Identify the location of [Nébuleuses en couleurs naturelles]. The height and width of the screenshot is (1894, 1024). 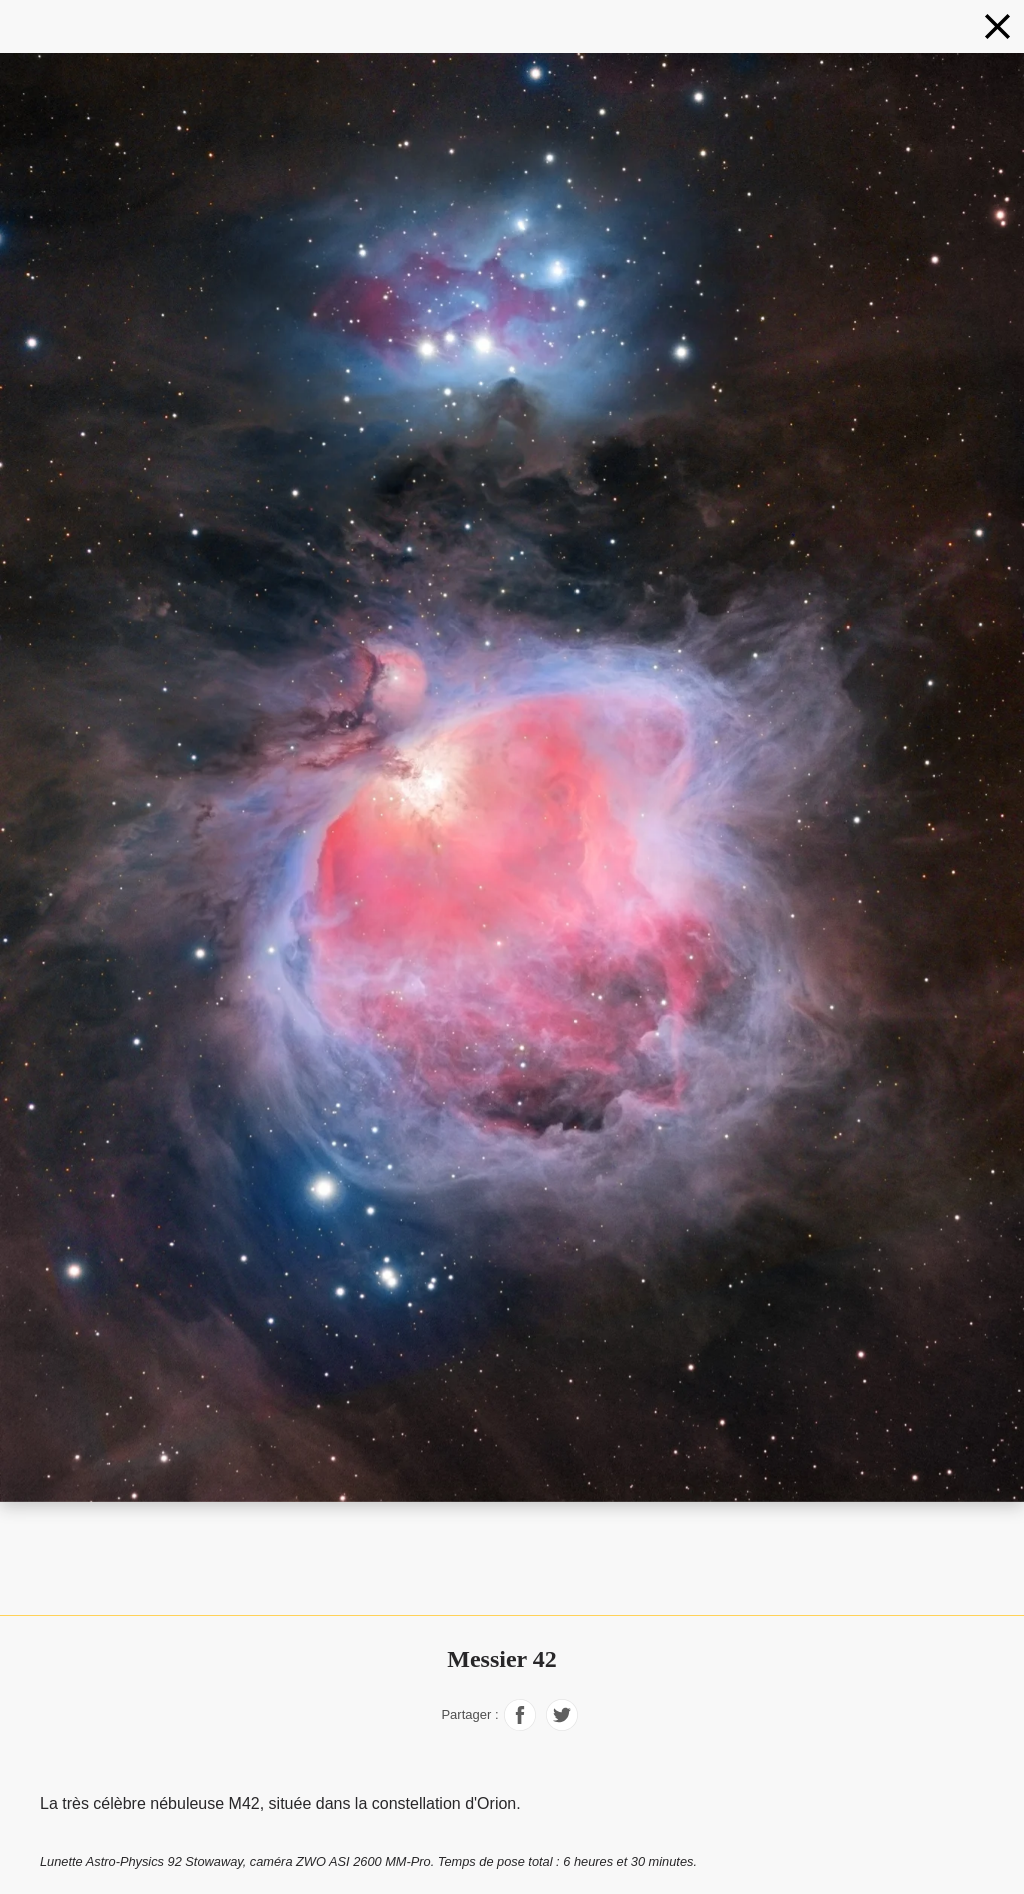
(997, 26).